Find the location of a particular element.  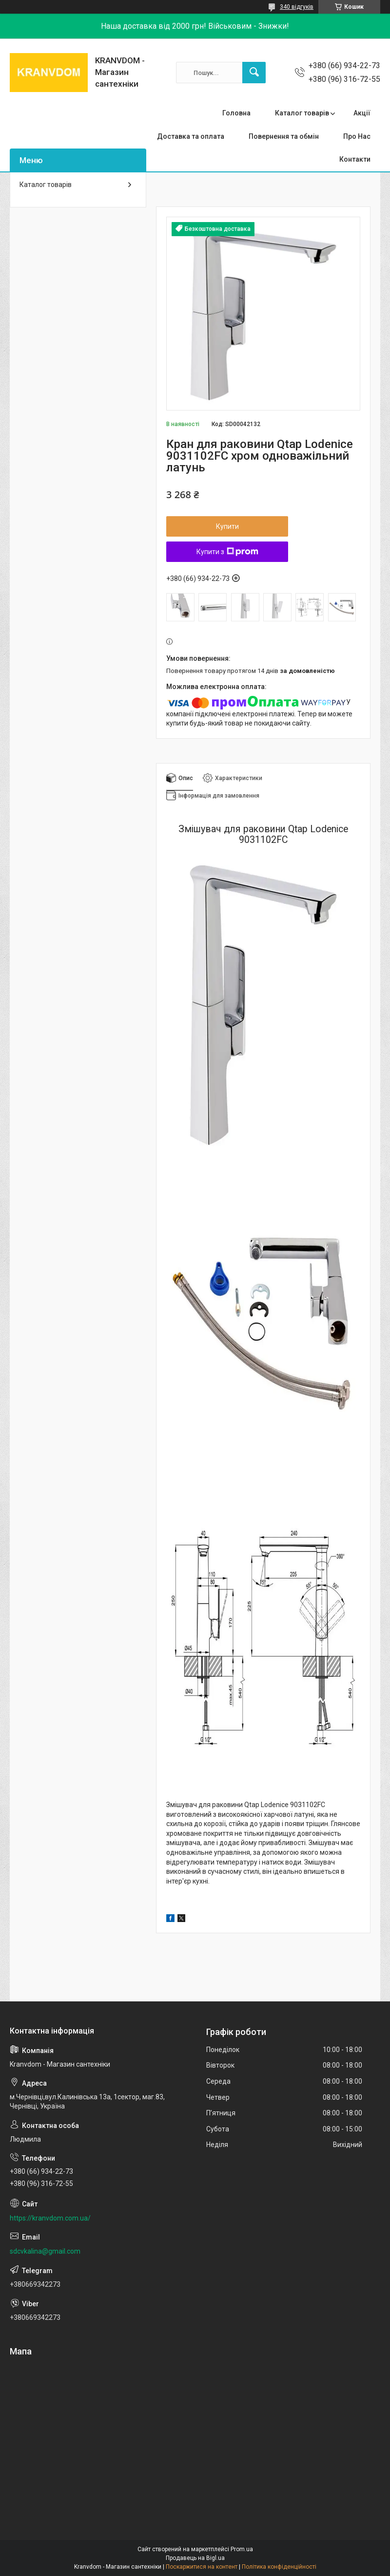

Купити is located at coordinates (227, 526).